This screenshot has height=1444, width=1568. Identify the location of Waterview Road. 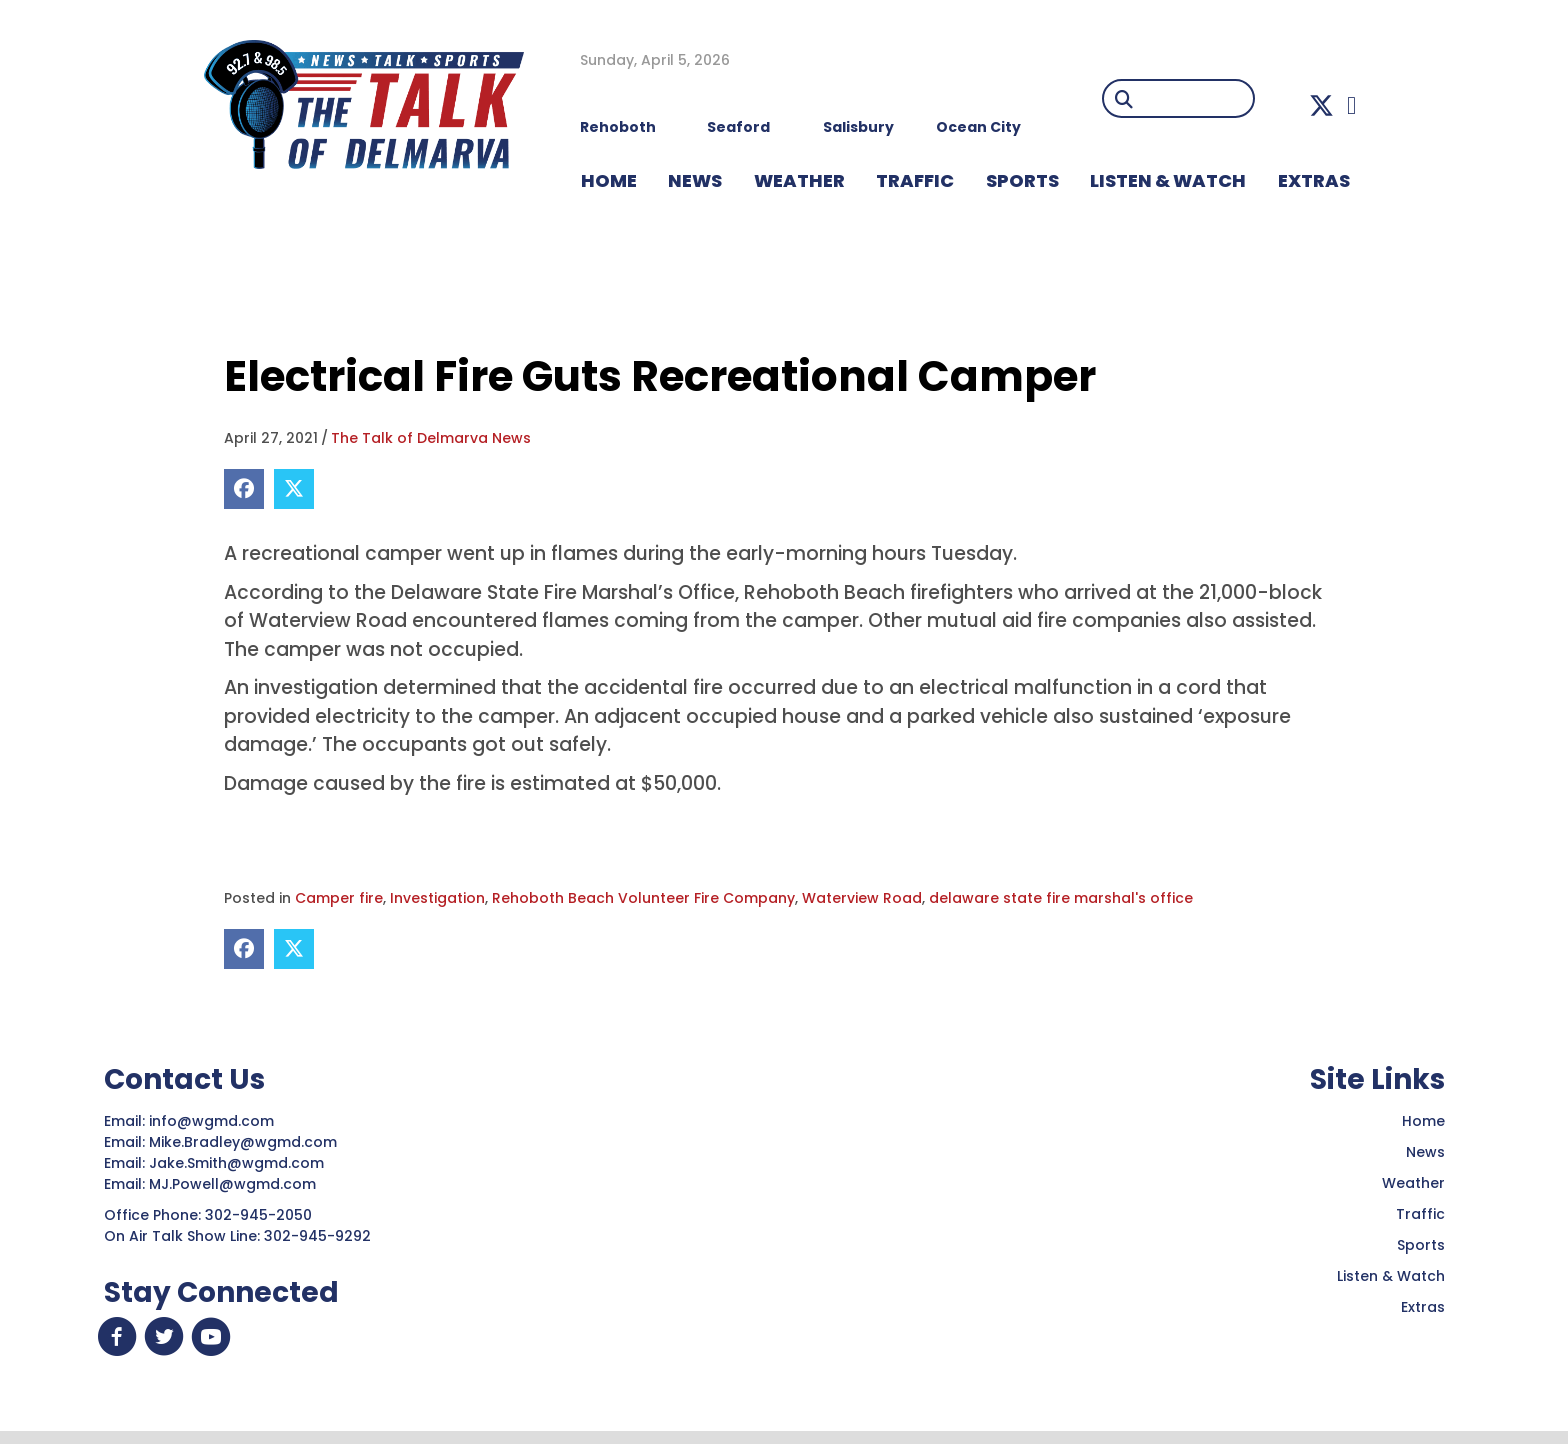
(862, 898).